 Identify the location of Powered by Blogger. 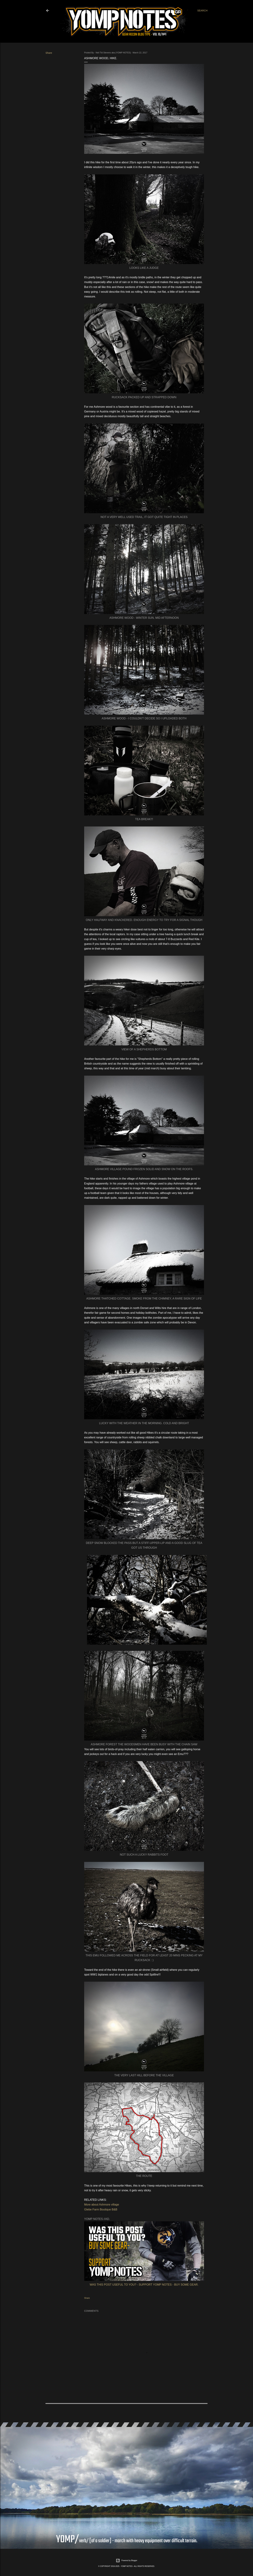
(126, 2560).